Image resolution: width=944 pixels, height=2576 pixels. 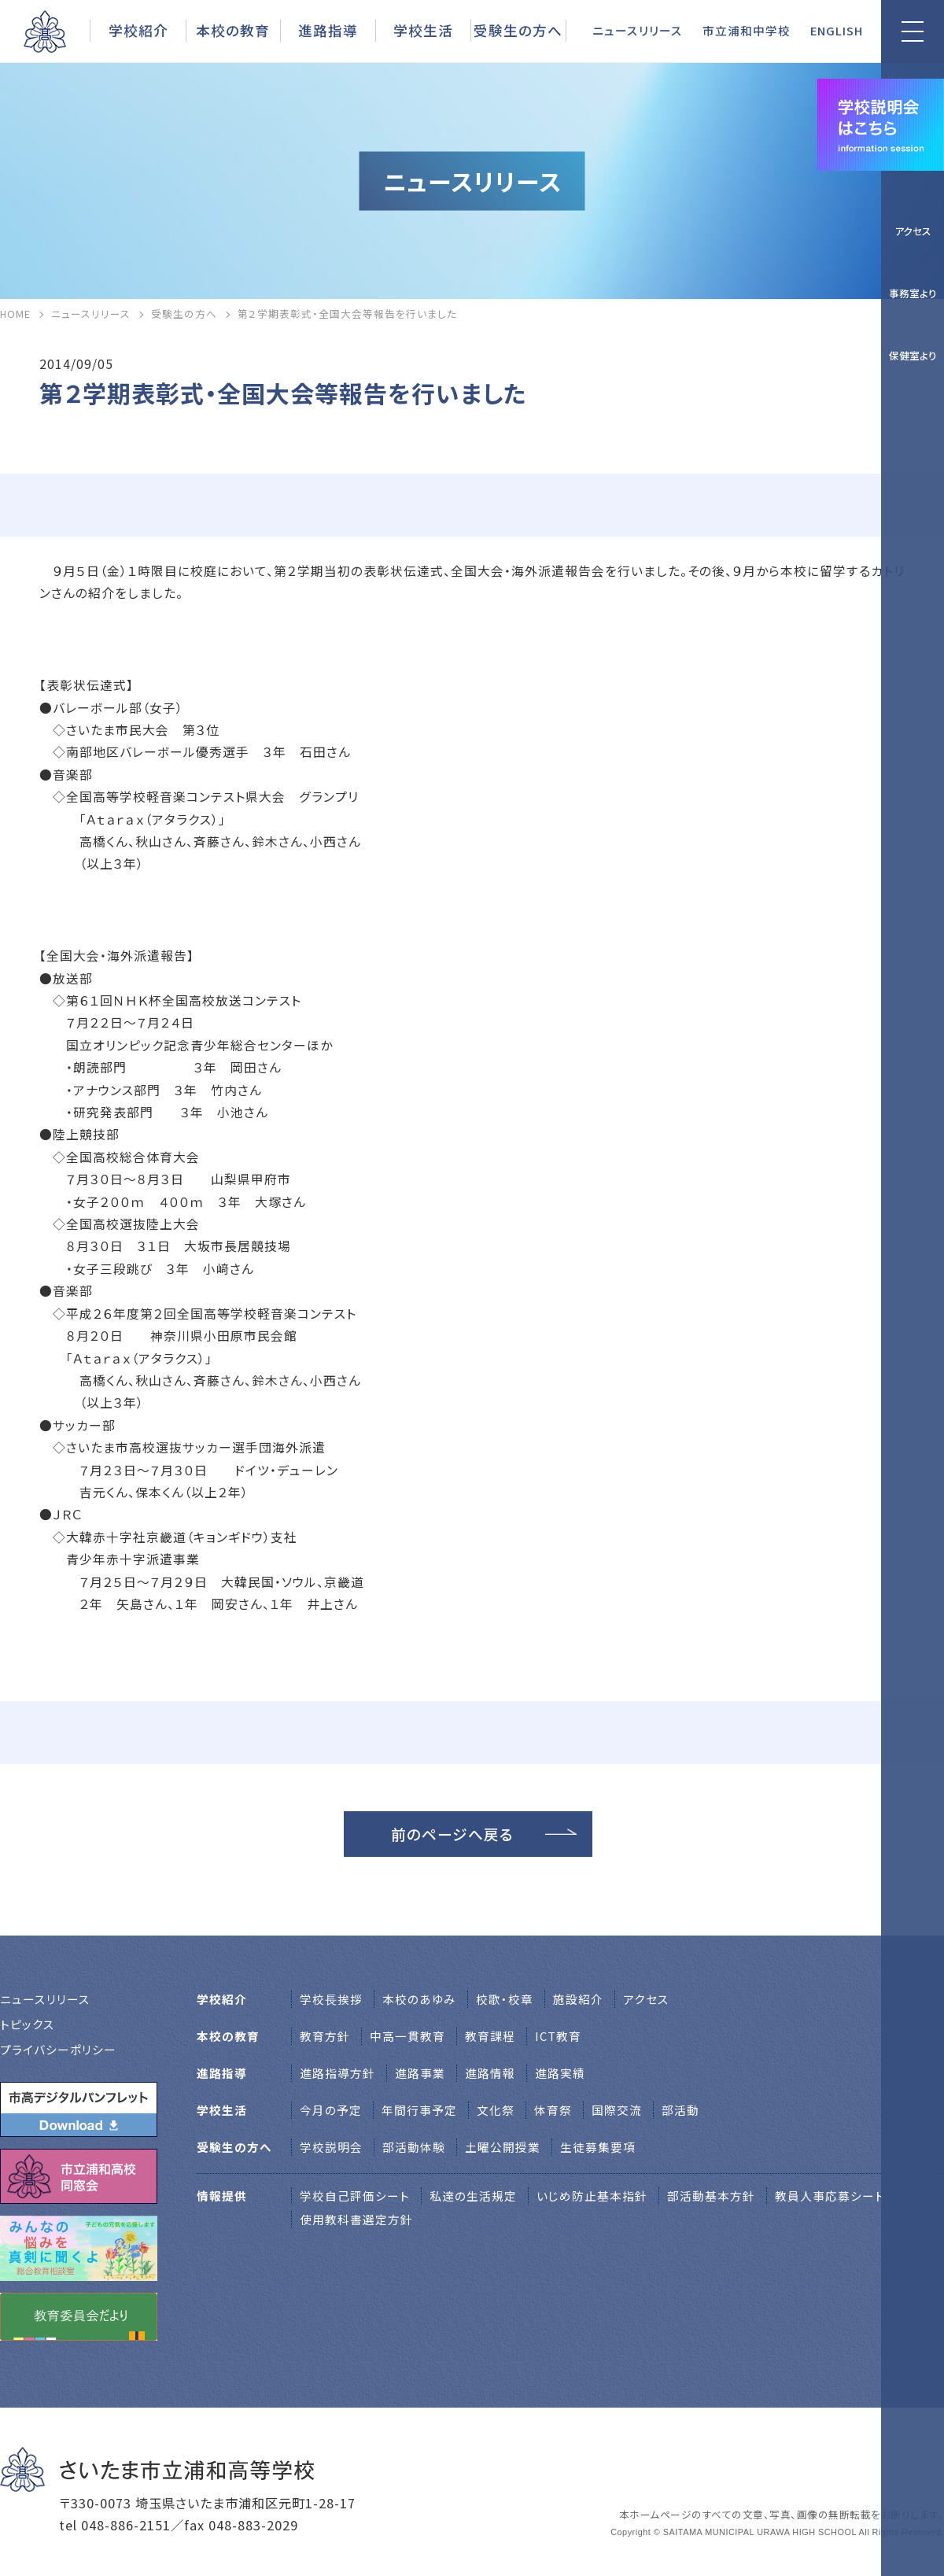 What do you see at coordinates (328, 30) in the screenshot?
I see `進路指導` at bounding box center [328, 30].